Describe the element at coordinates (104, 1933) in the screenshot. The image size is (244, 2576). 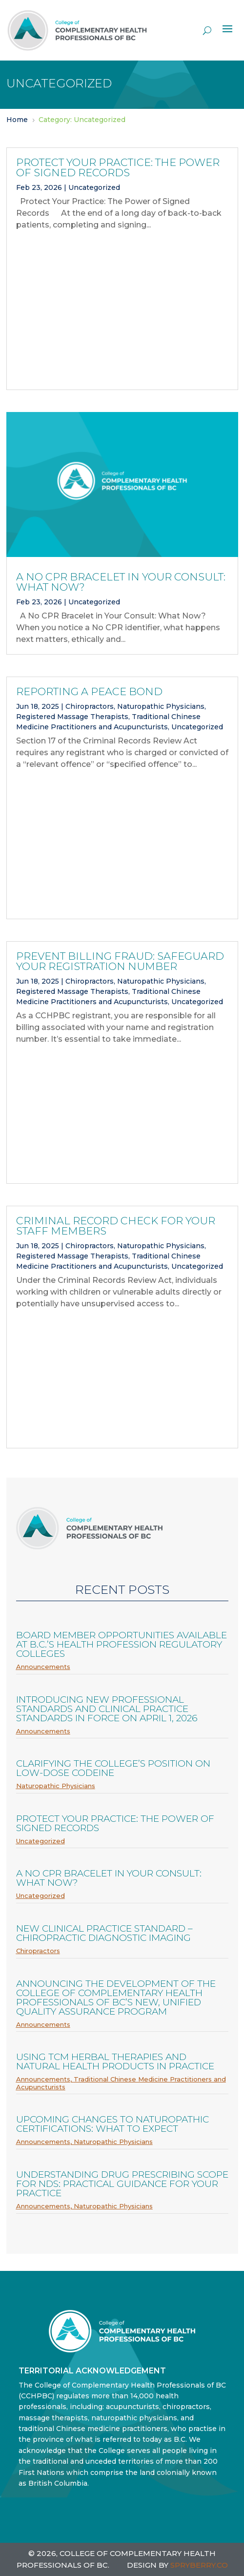
I see `New Clinical Practice Standard – Chiropractic Diagnostic Imaging` at that location.